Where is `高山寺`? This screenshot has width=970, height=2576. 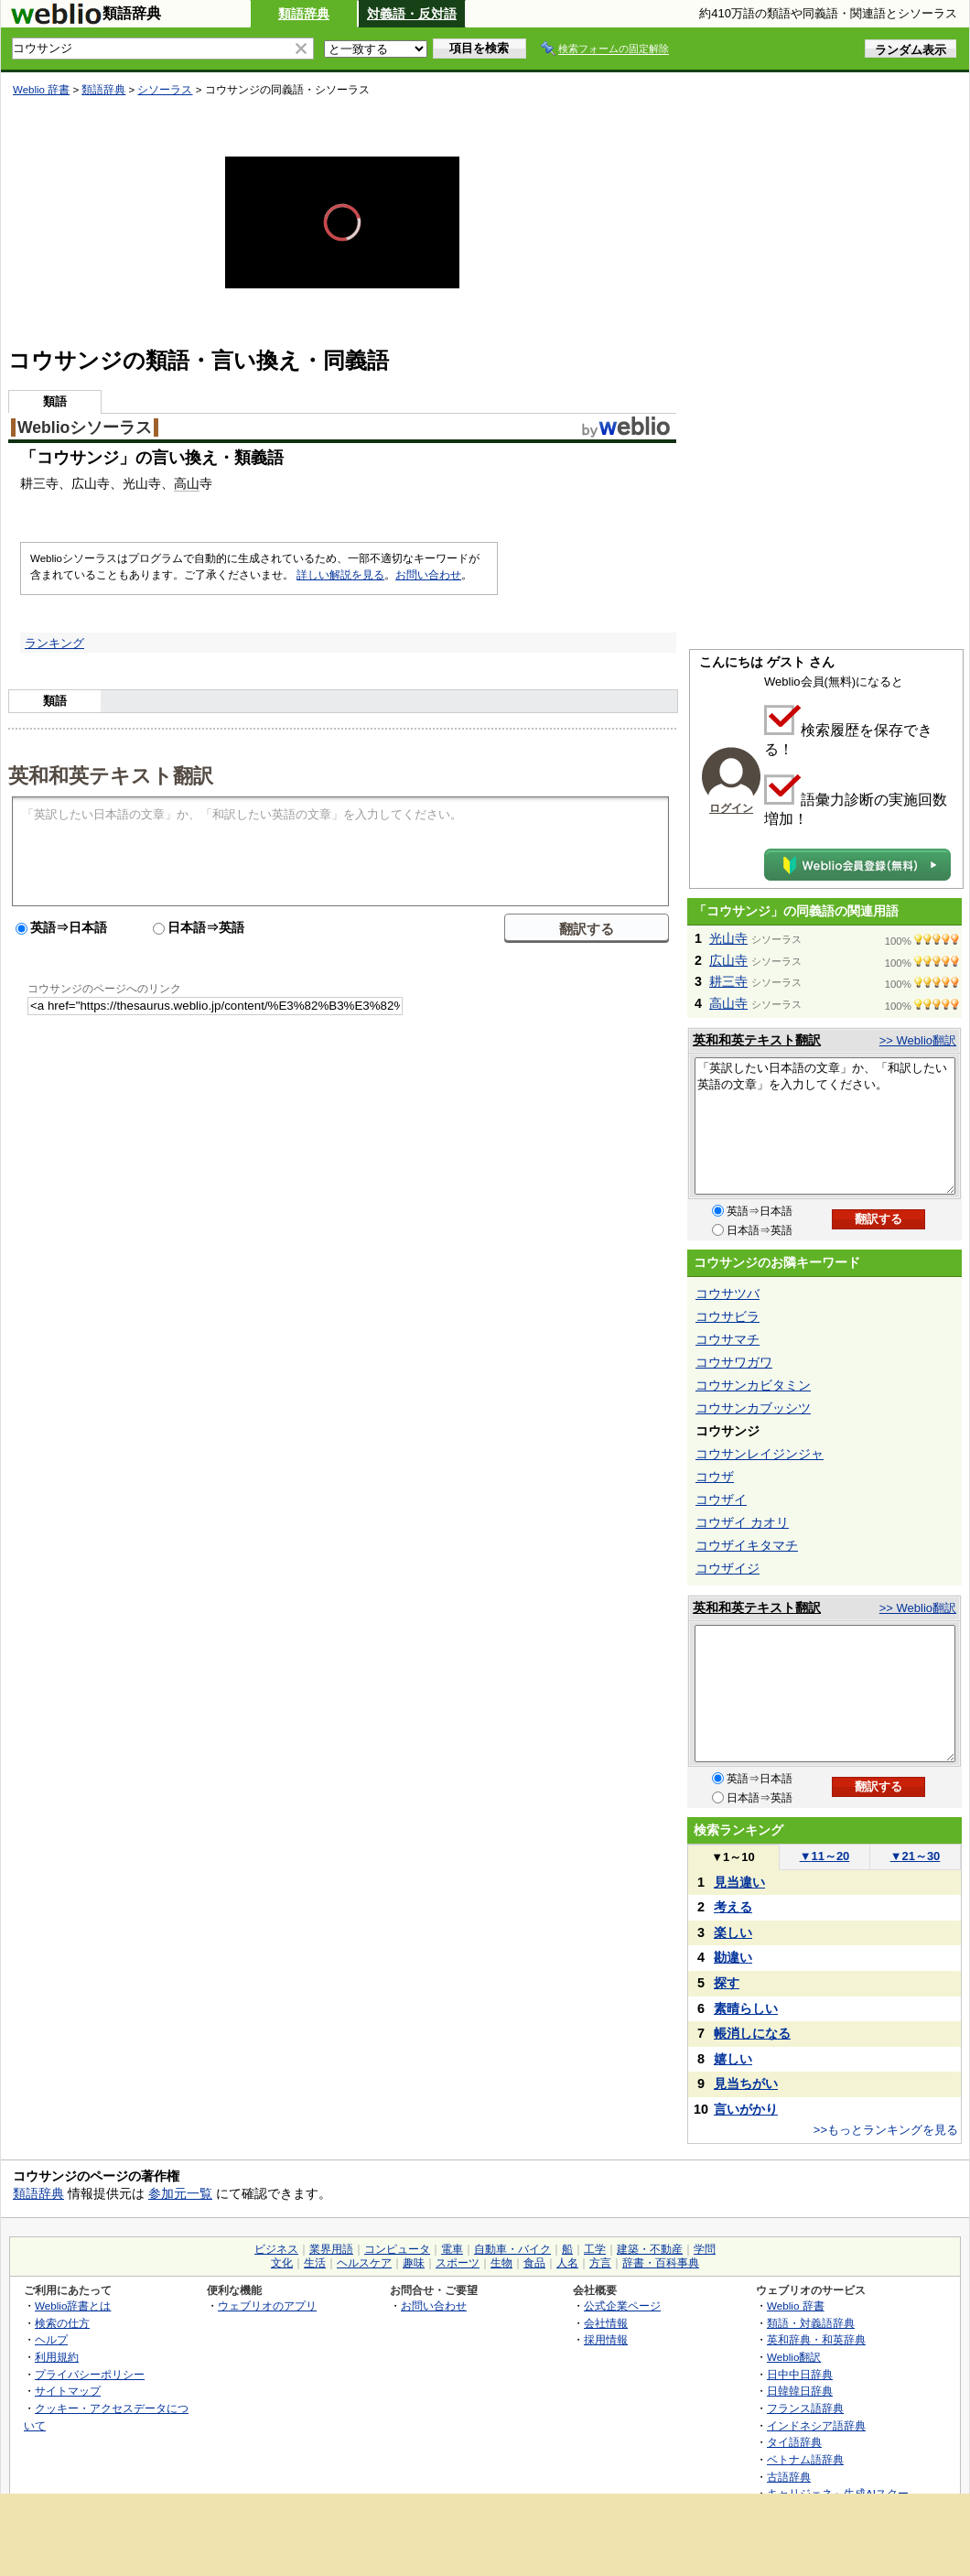 高山寺 is located at coordinates (728, 1003).